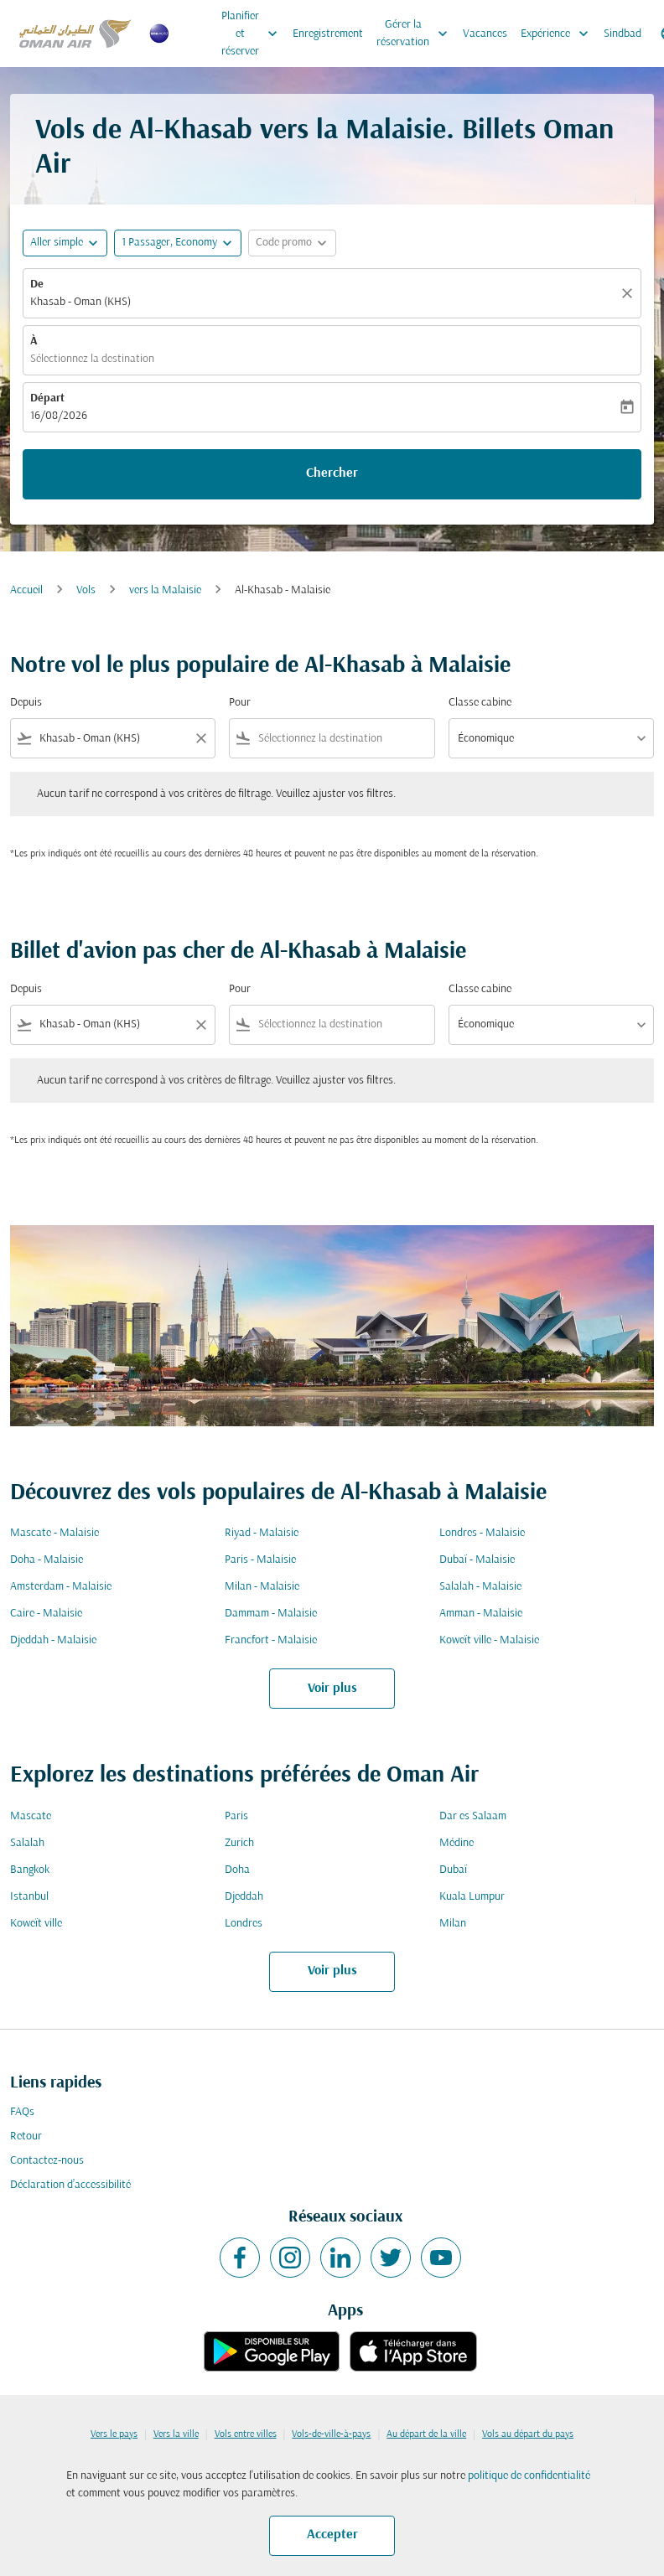  What do you see at coordinates (29, 1897) in the screenshot?
I see `Istanbul` at bounding box center [29, 1897].